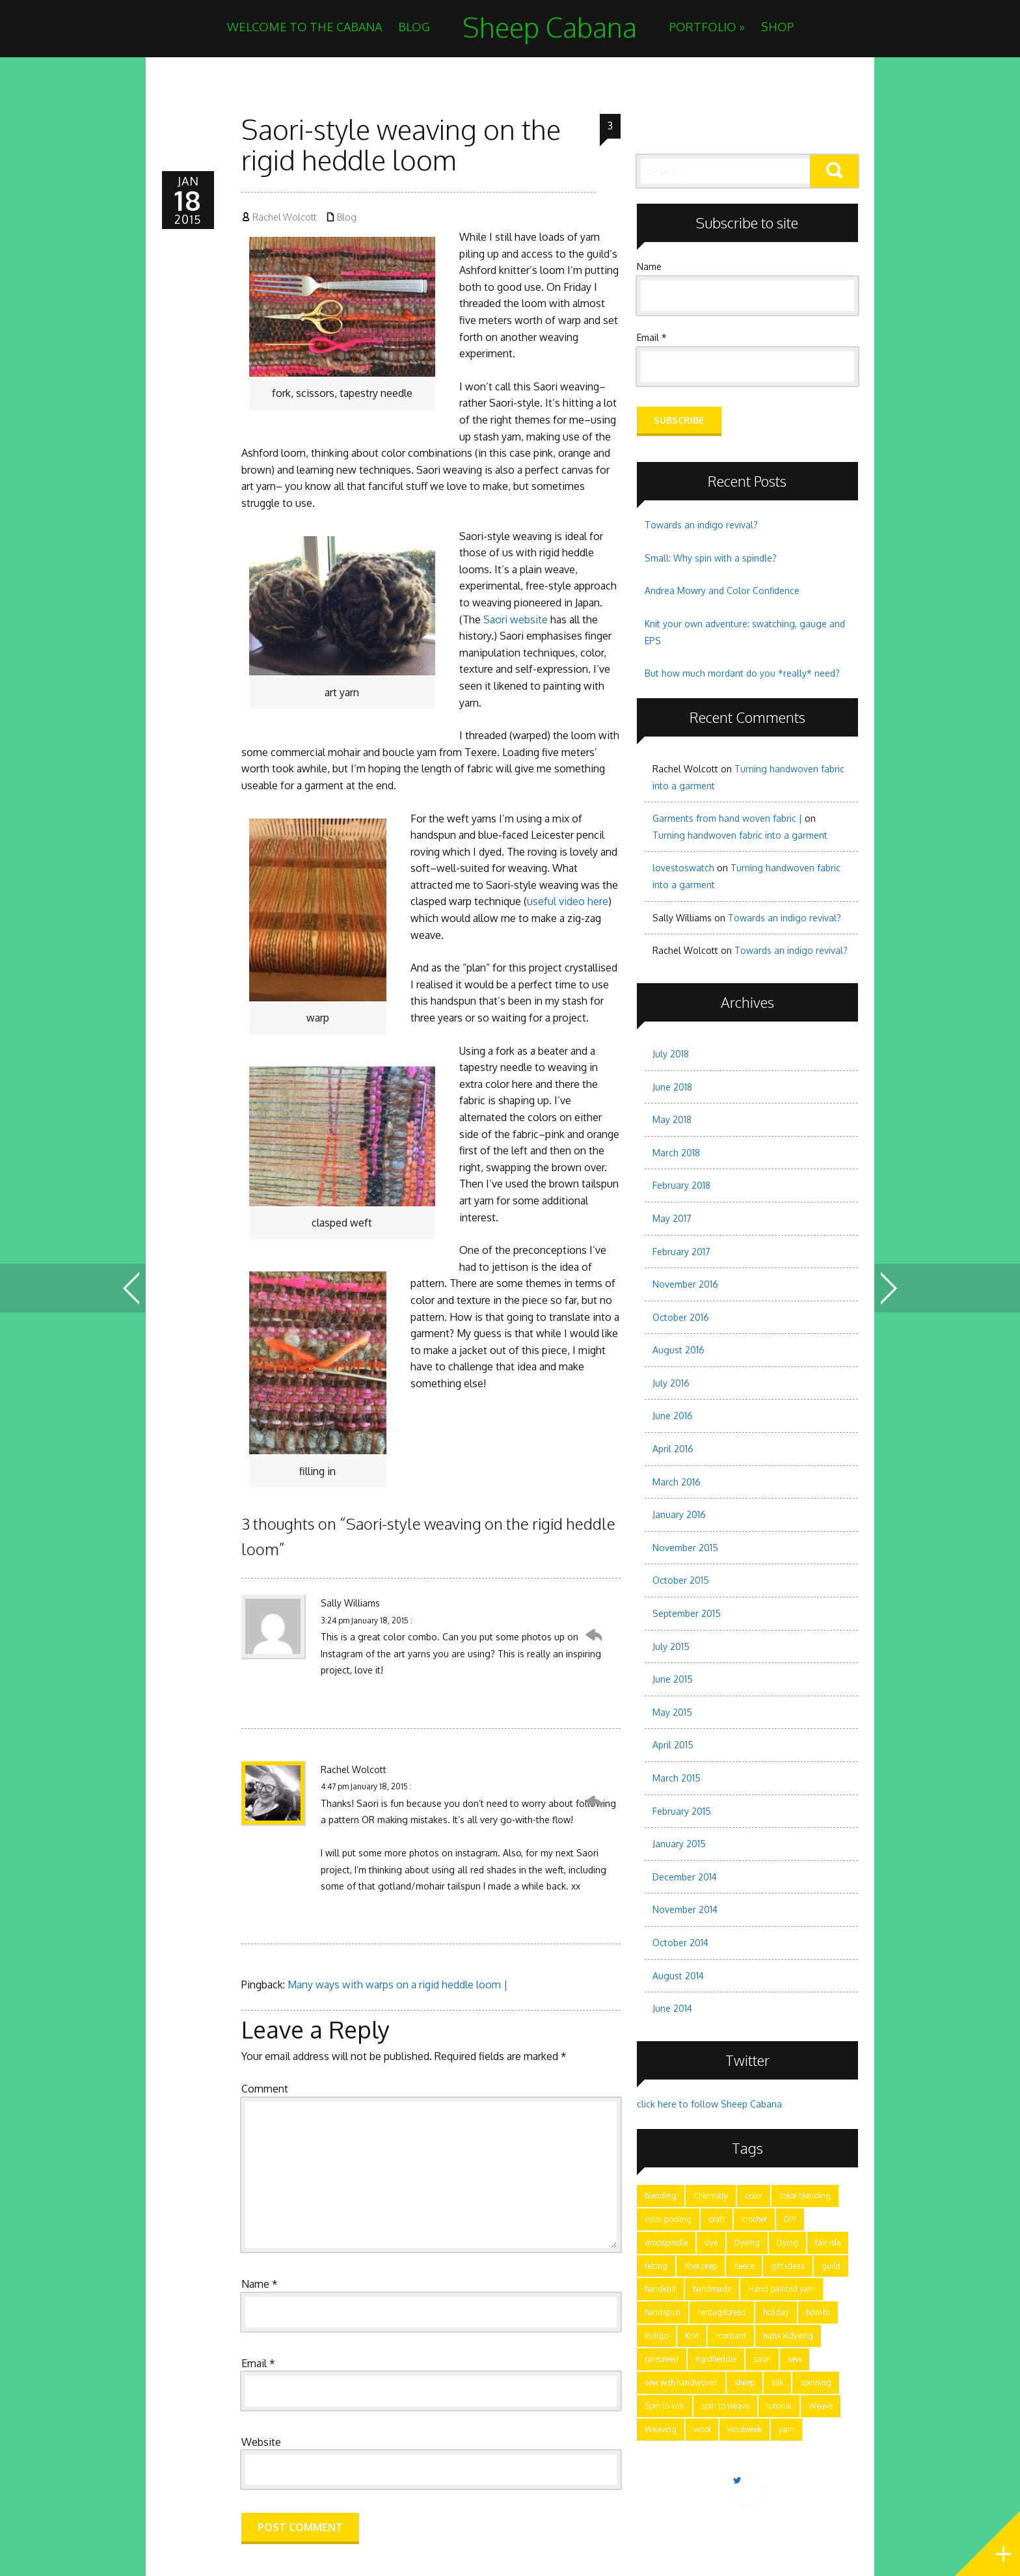 The height and width of the screenshot is (2576, 1020). Describe the element at coordinates (805, 2196) in the screenshot. I see `color blending [color blending (9 items)]` at that location.